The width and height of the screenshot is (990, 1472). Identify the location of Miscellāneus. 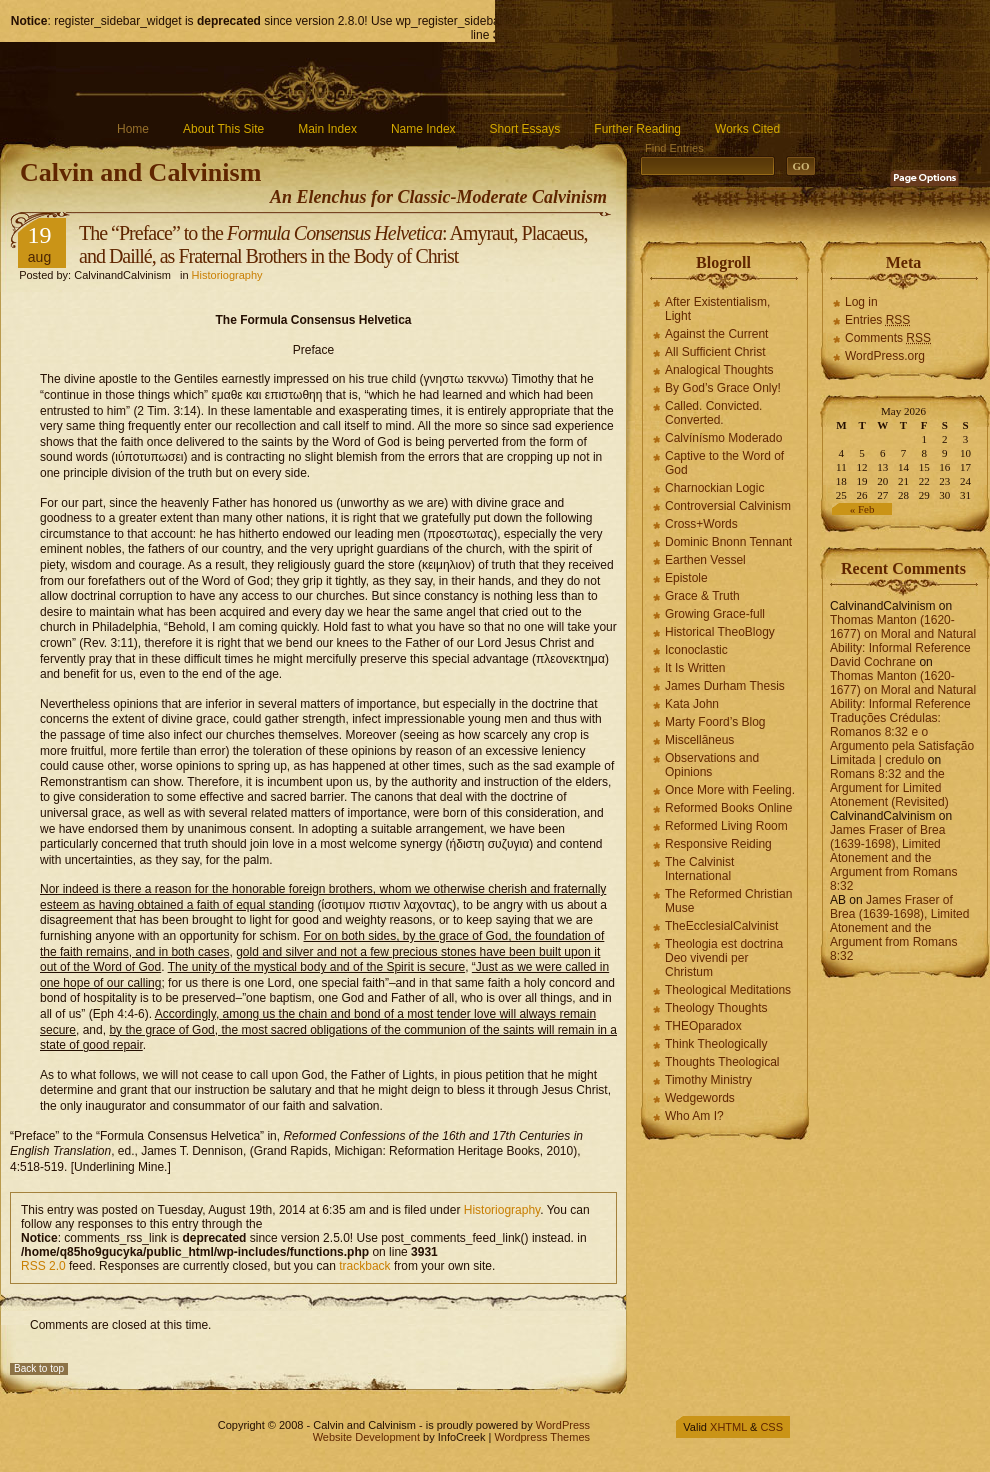
(699, 740).